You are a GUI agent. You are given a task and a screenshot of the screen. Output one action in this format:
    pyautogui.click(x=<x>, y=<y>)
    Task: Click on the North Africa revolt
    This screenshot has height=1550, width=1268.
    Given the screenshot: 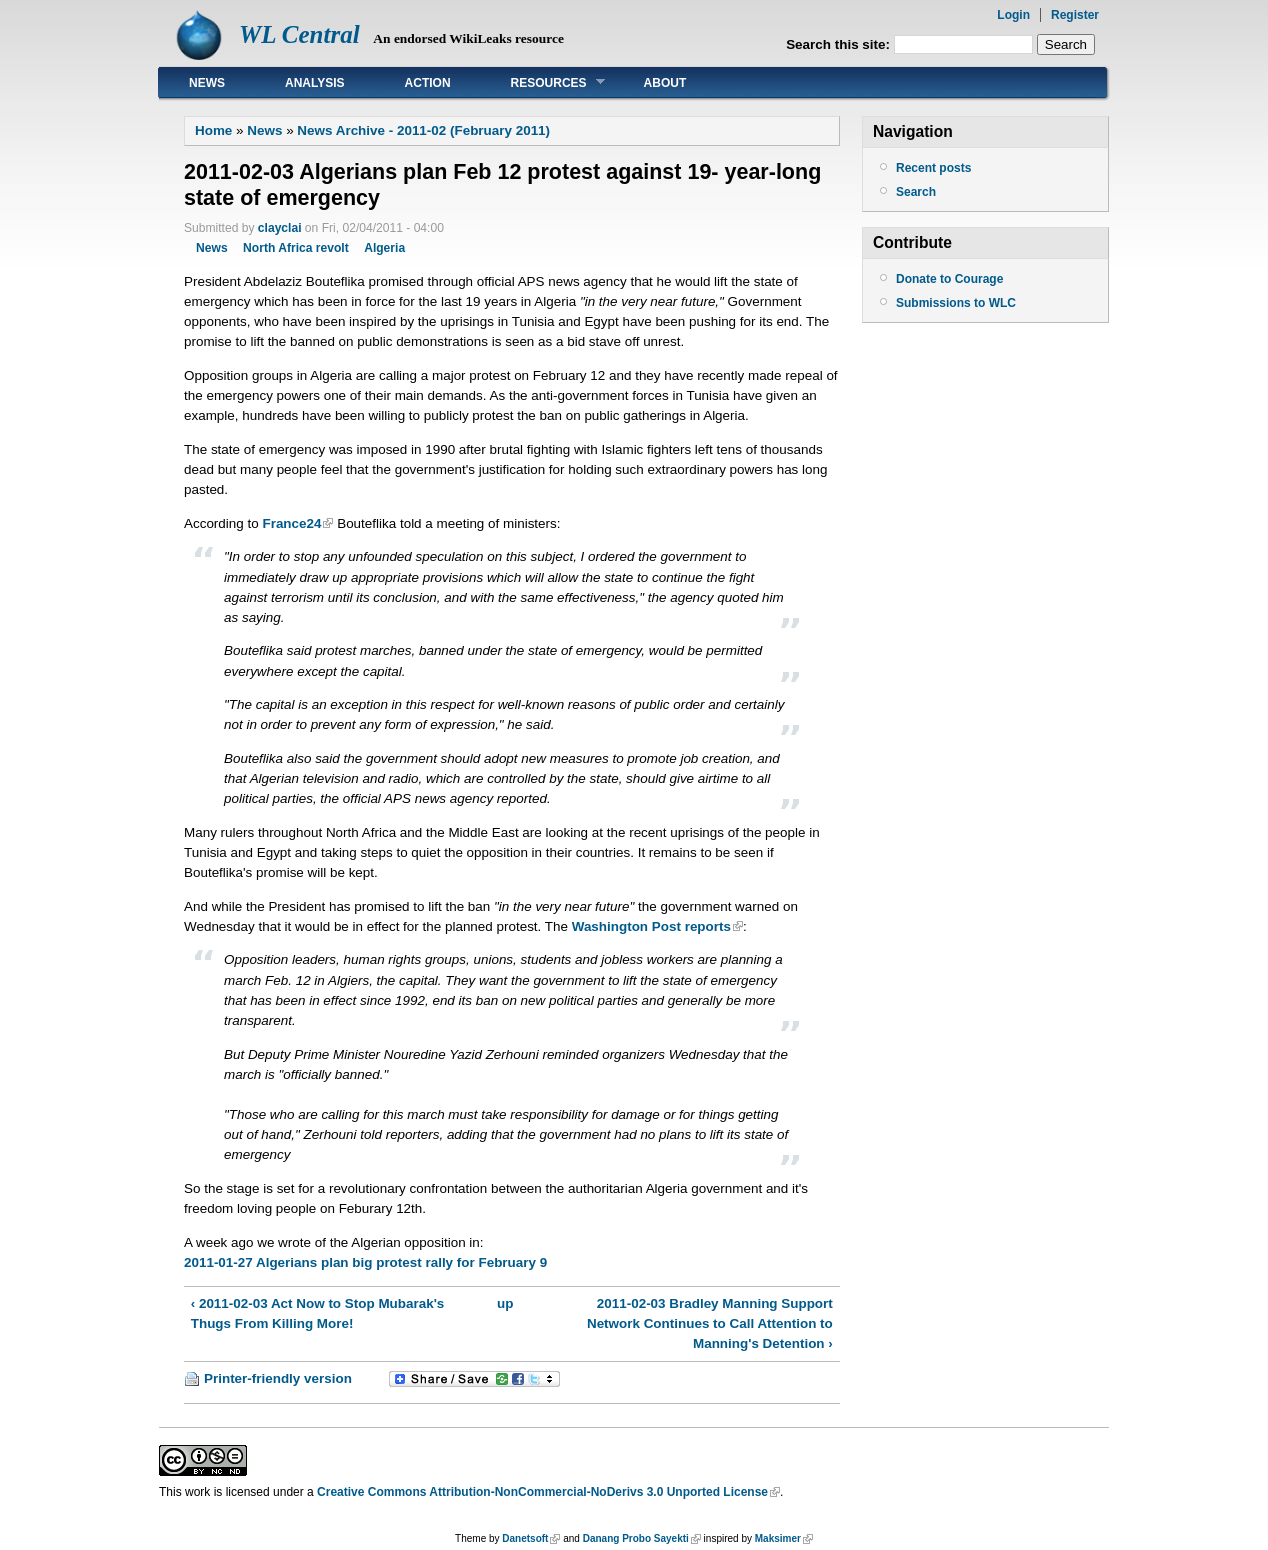 What is the action you would take?
    pyautogui.click(x=296, y=248)
    